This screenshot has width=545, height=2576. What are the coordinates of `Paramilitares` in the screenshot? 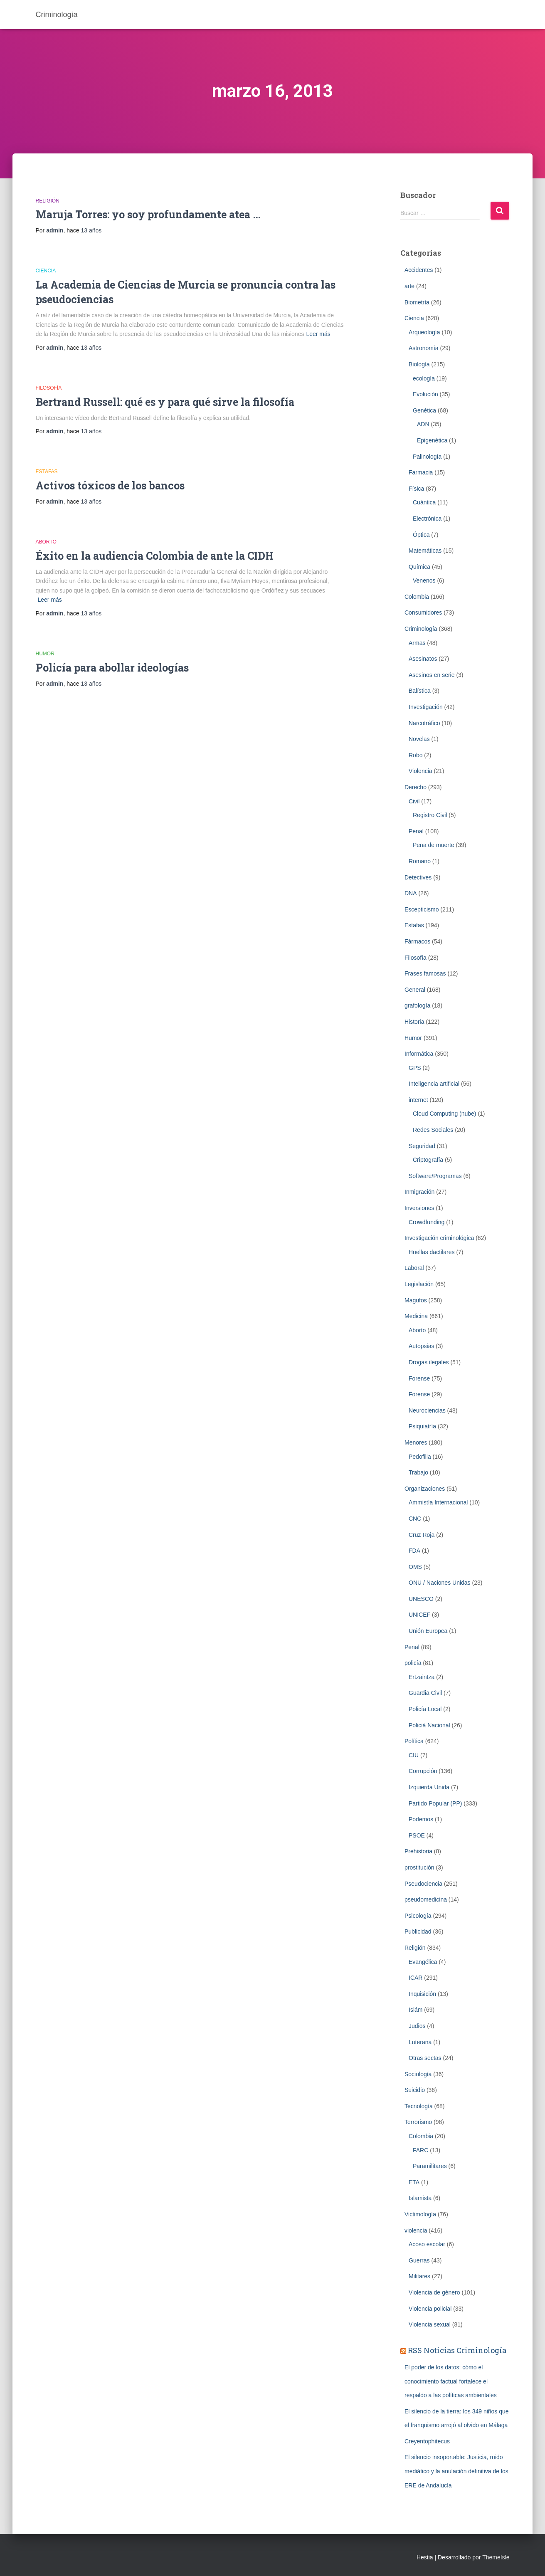 It's located at (430, 2166).